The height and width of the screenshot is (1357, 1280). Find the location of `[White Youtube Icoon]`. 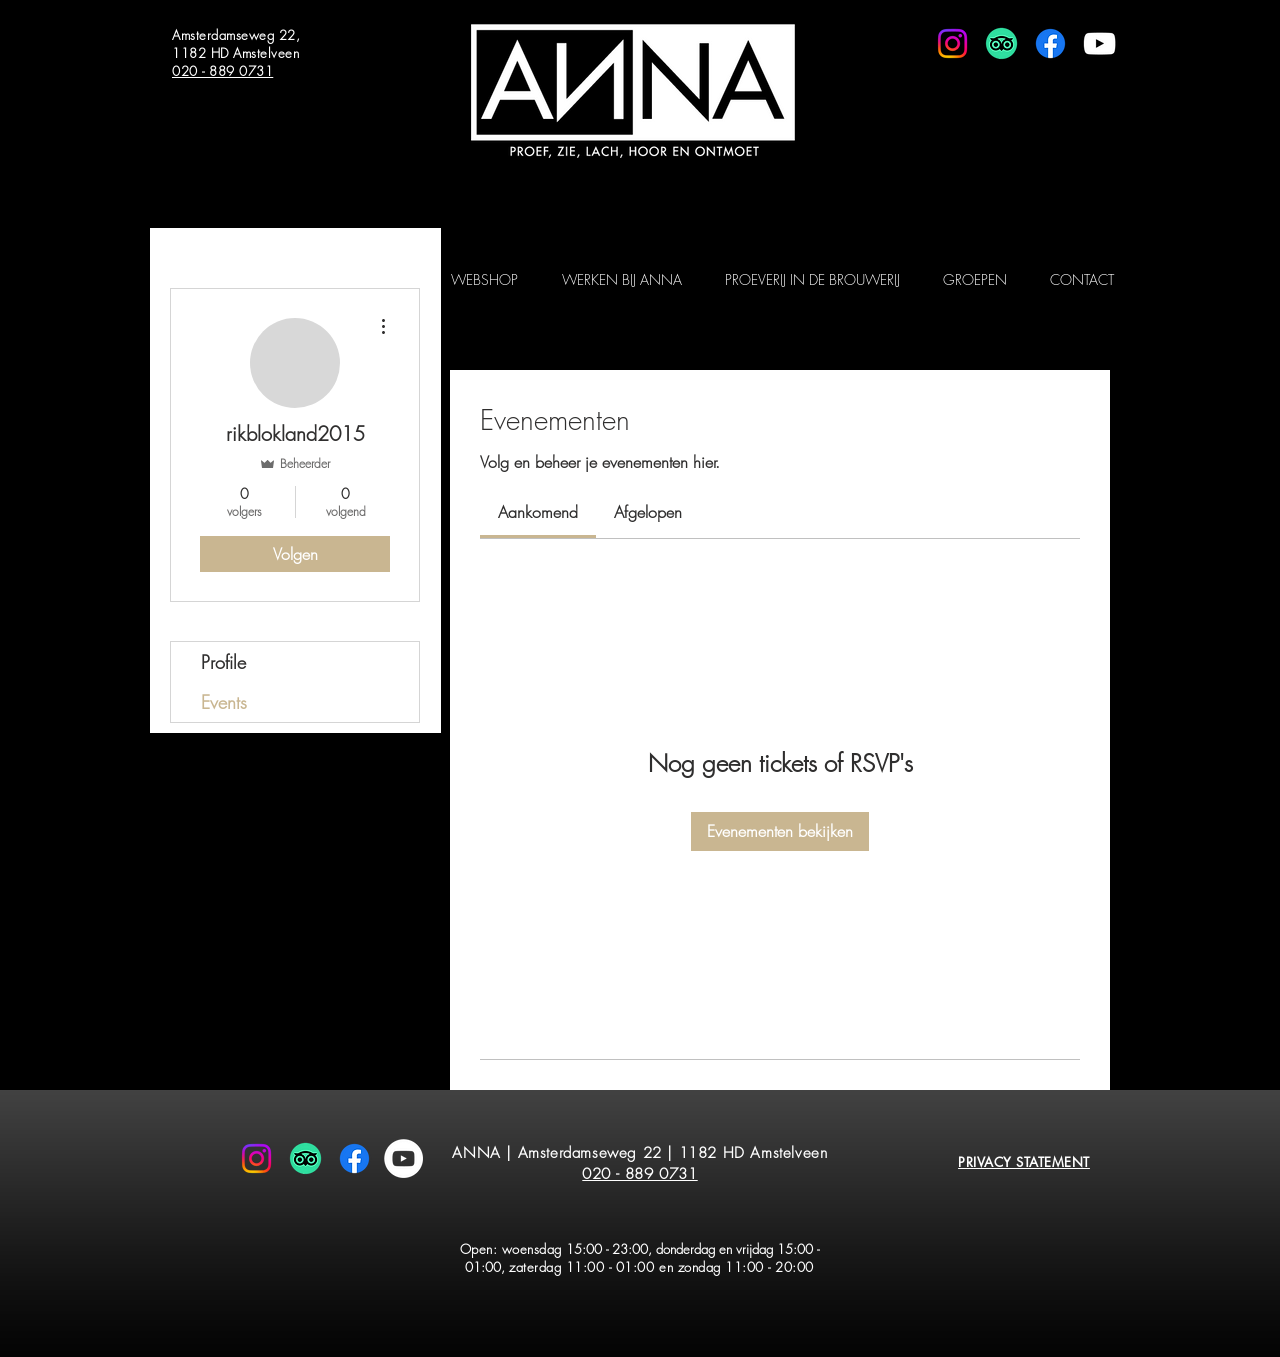

[White Youtube Icoon] is located at coordinates (1099, 43).